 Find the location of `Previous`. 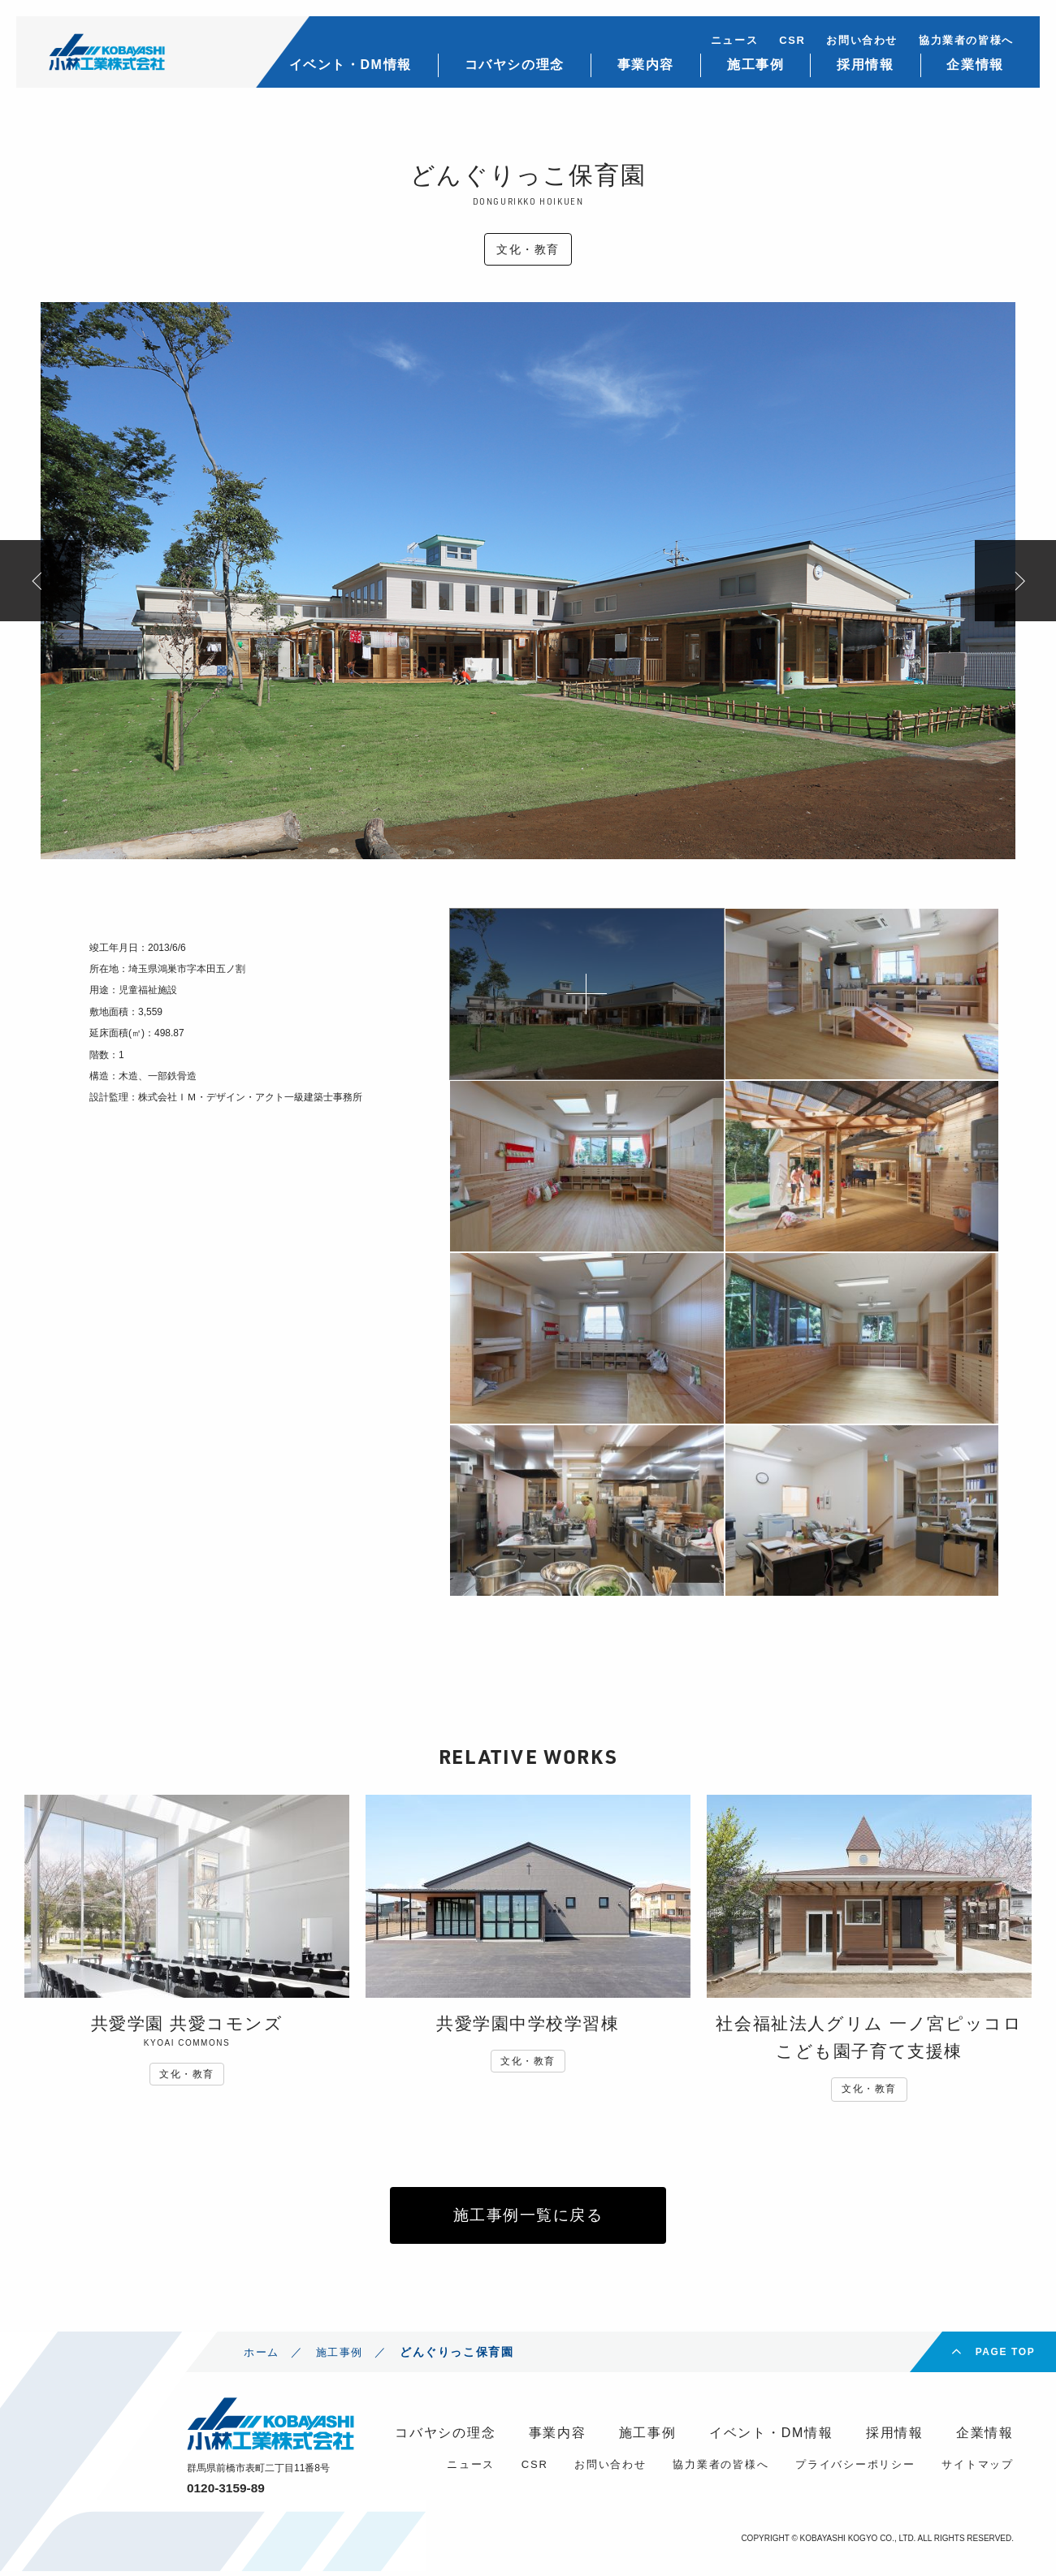

Previous is located at coordinates (40, 580).